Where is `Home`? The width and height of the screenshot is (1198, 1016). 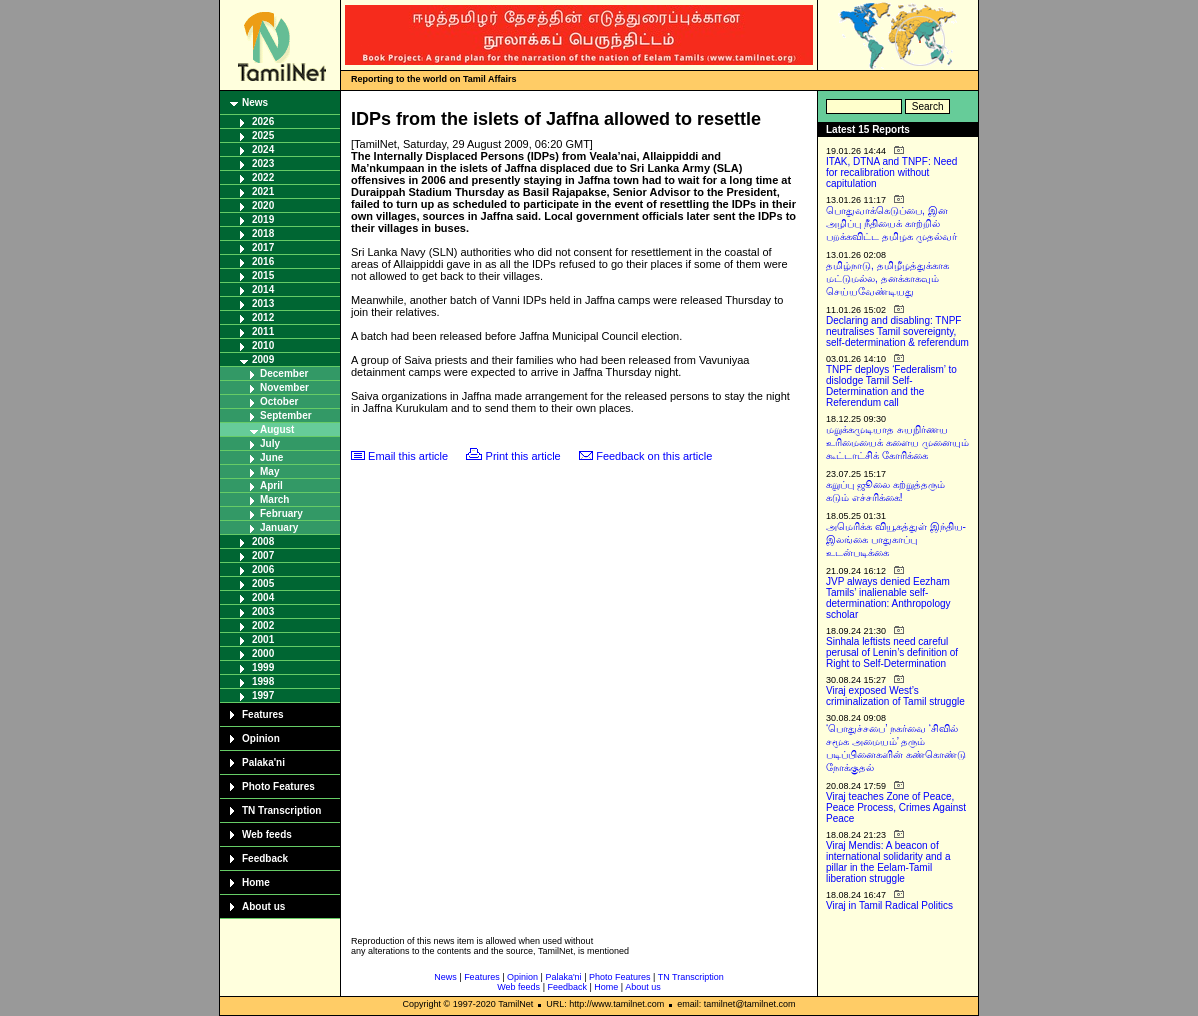 Home is located at coordinates (256, 882).